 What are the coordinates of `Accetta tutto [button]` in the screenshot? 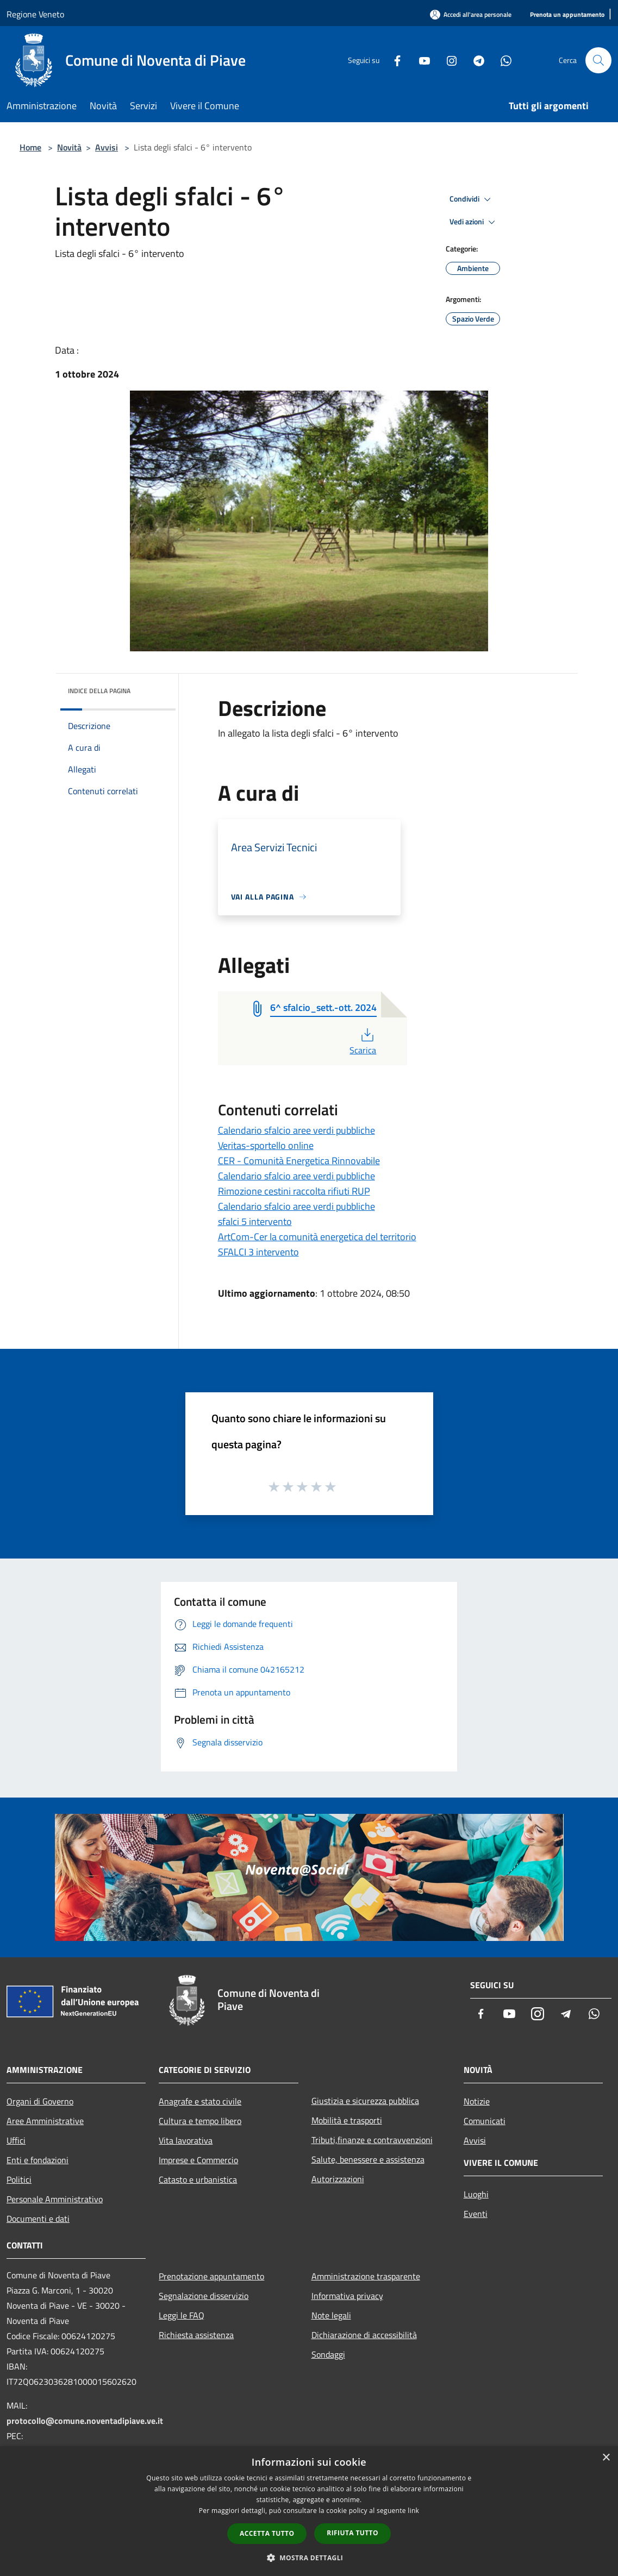 It's located at (267, 2533).